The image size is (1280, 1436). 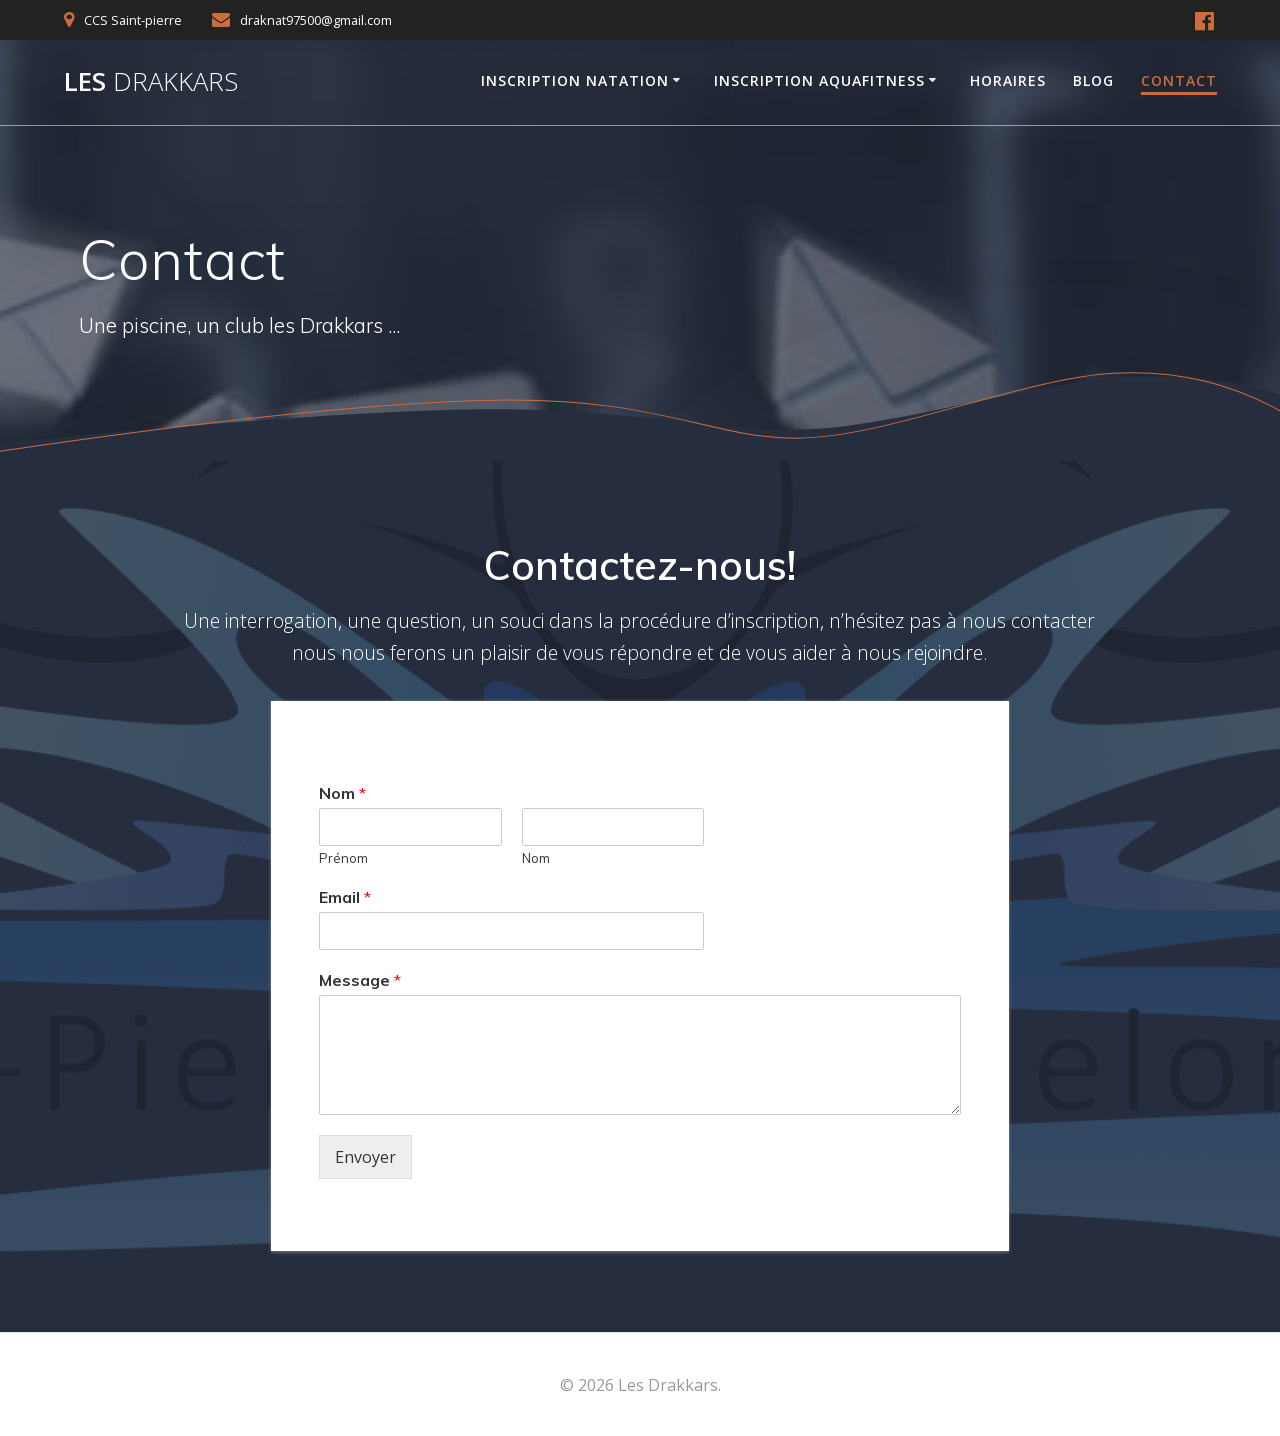 What do you see at coordinates (1093, 80) in the screenshot?
I see `Blog` at bounding box center [1093, 80].